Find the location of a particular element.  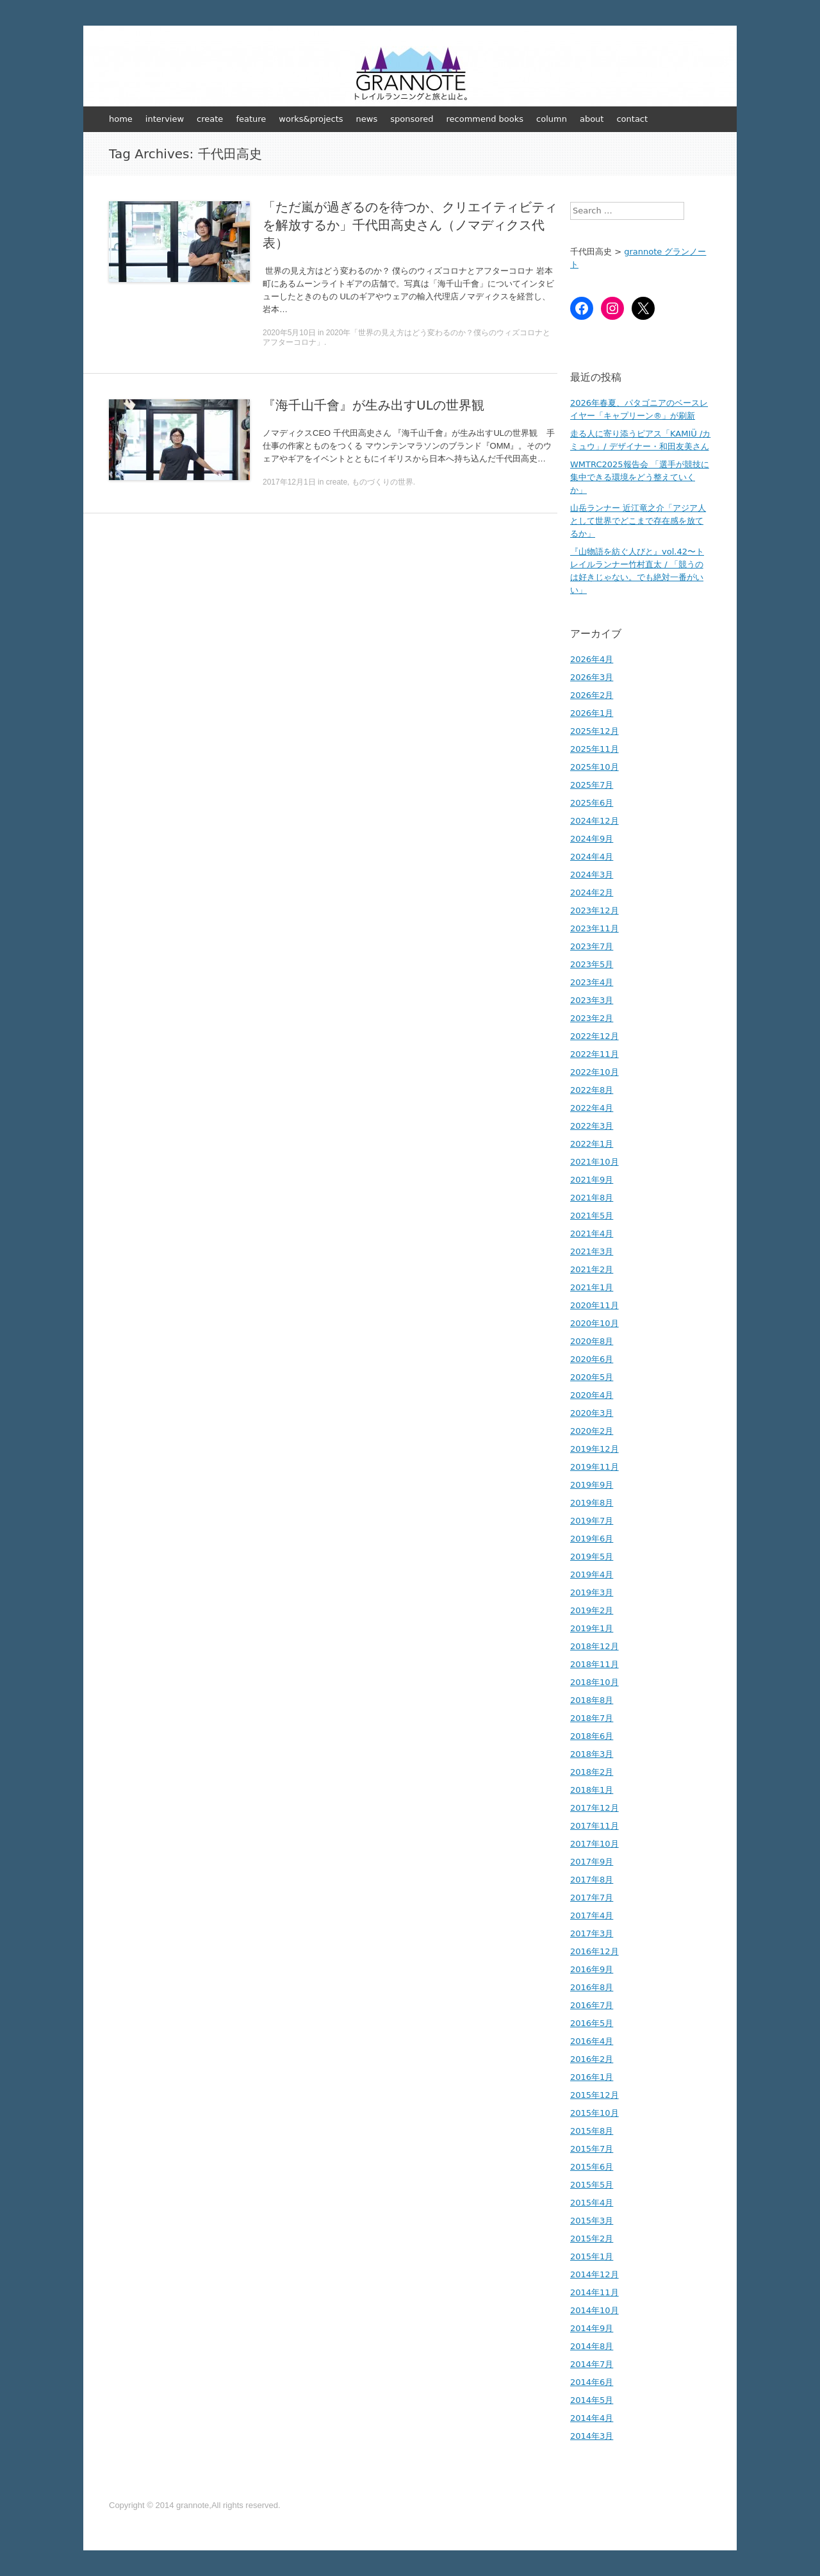

2022年11月 is located at coordinates (594, 1054).